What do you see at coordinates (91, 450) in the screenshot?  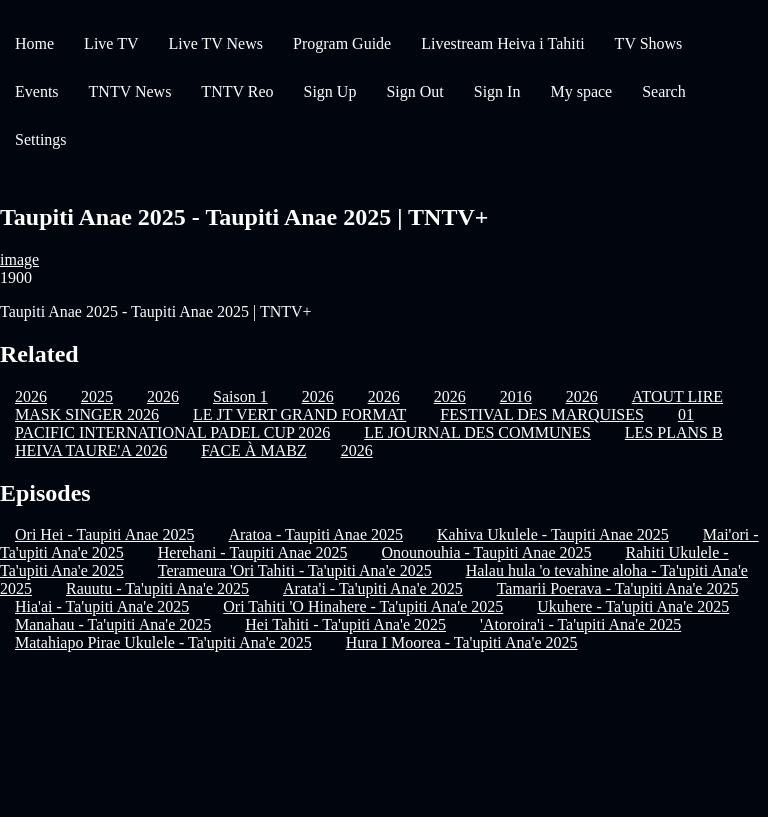 I see `HEIVA TAURE'A 2026` at bounding box center [91, 450].